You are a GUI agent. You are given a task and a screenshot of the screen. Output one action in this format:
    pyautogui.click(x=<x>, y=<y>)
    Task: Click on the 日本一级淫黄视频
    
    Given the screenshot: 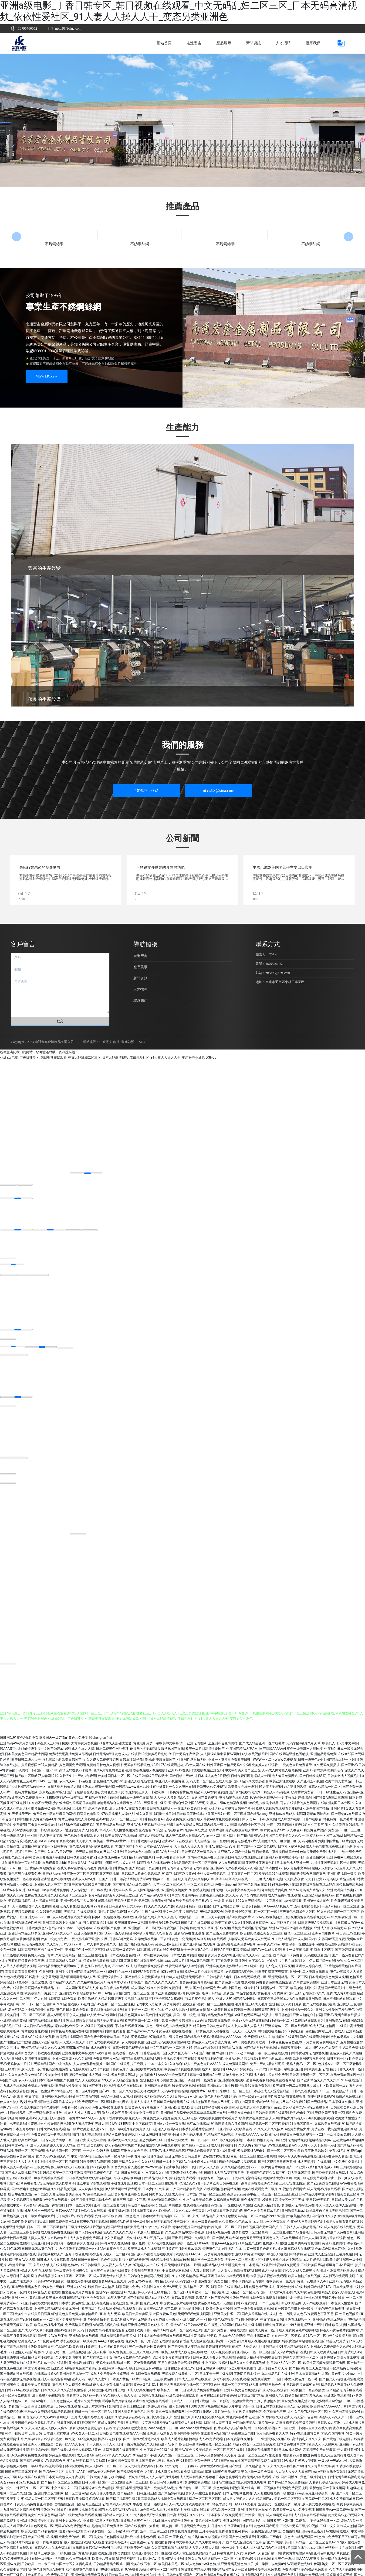 What is the action you would take?
    pyautogui.click(x=296, y=1899)
    